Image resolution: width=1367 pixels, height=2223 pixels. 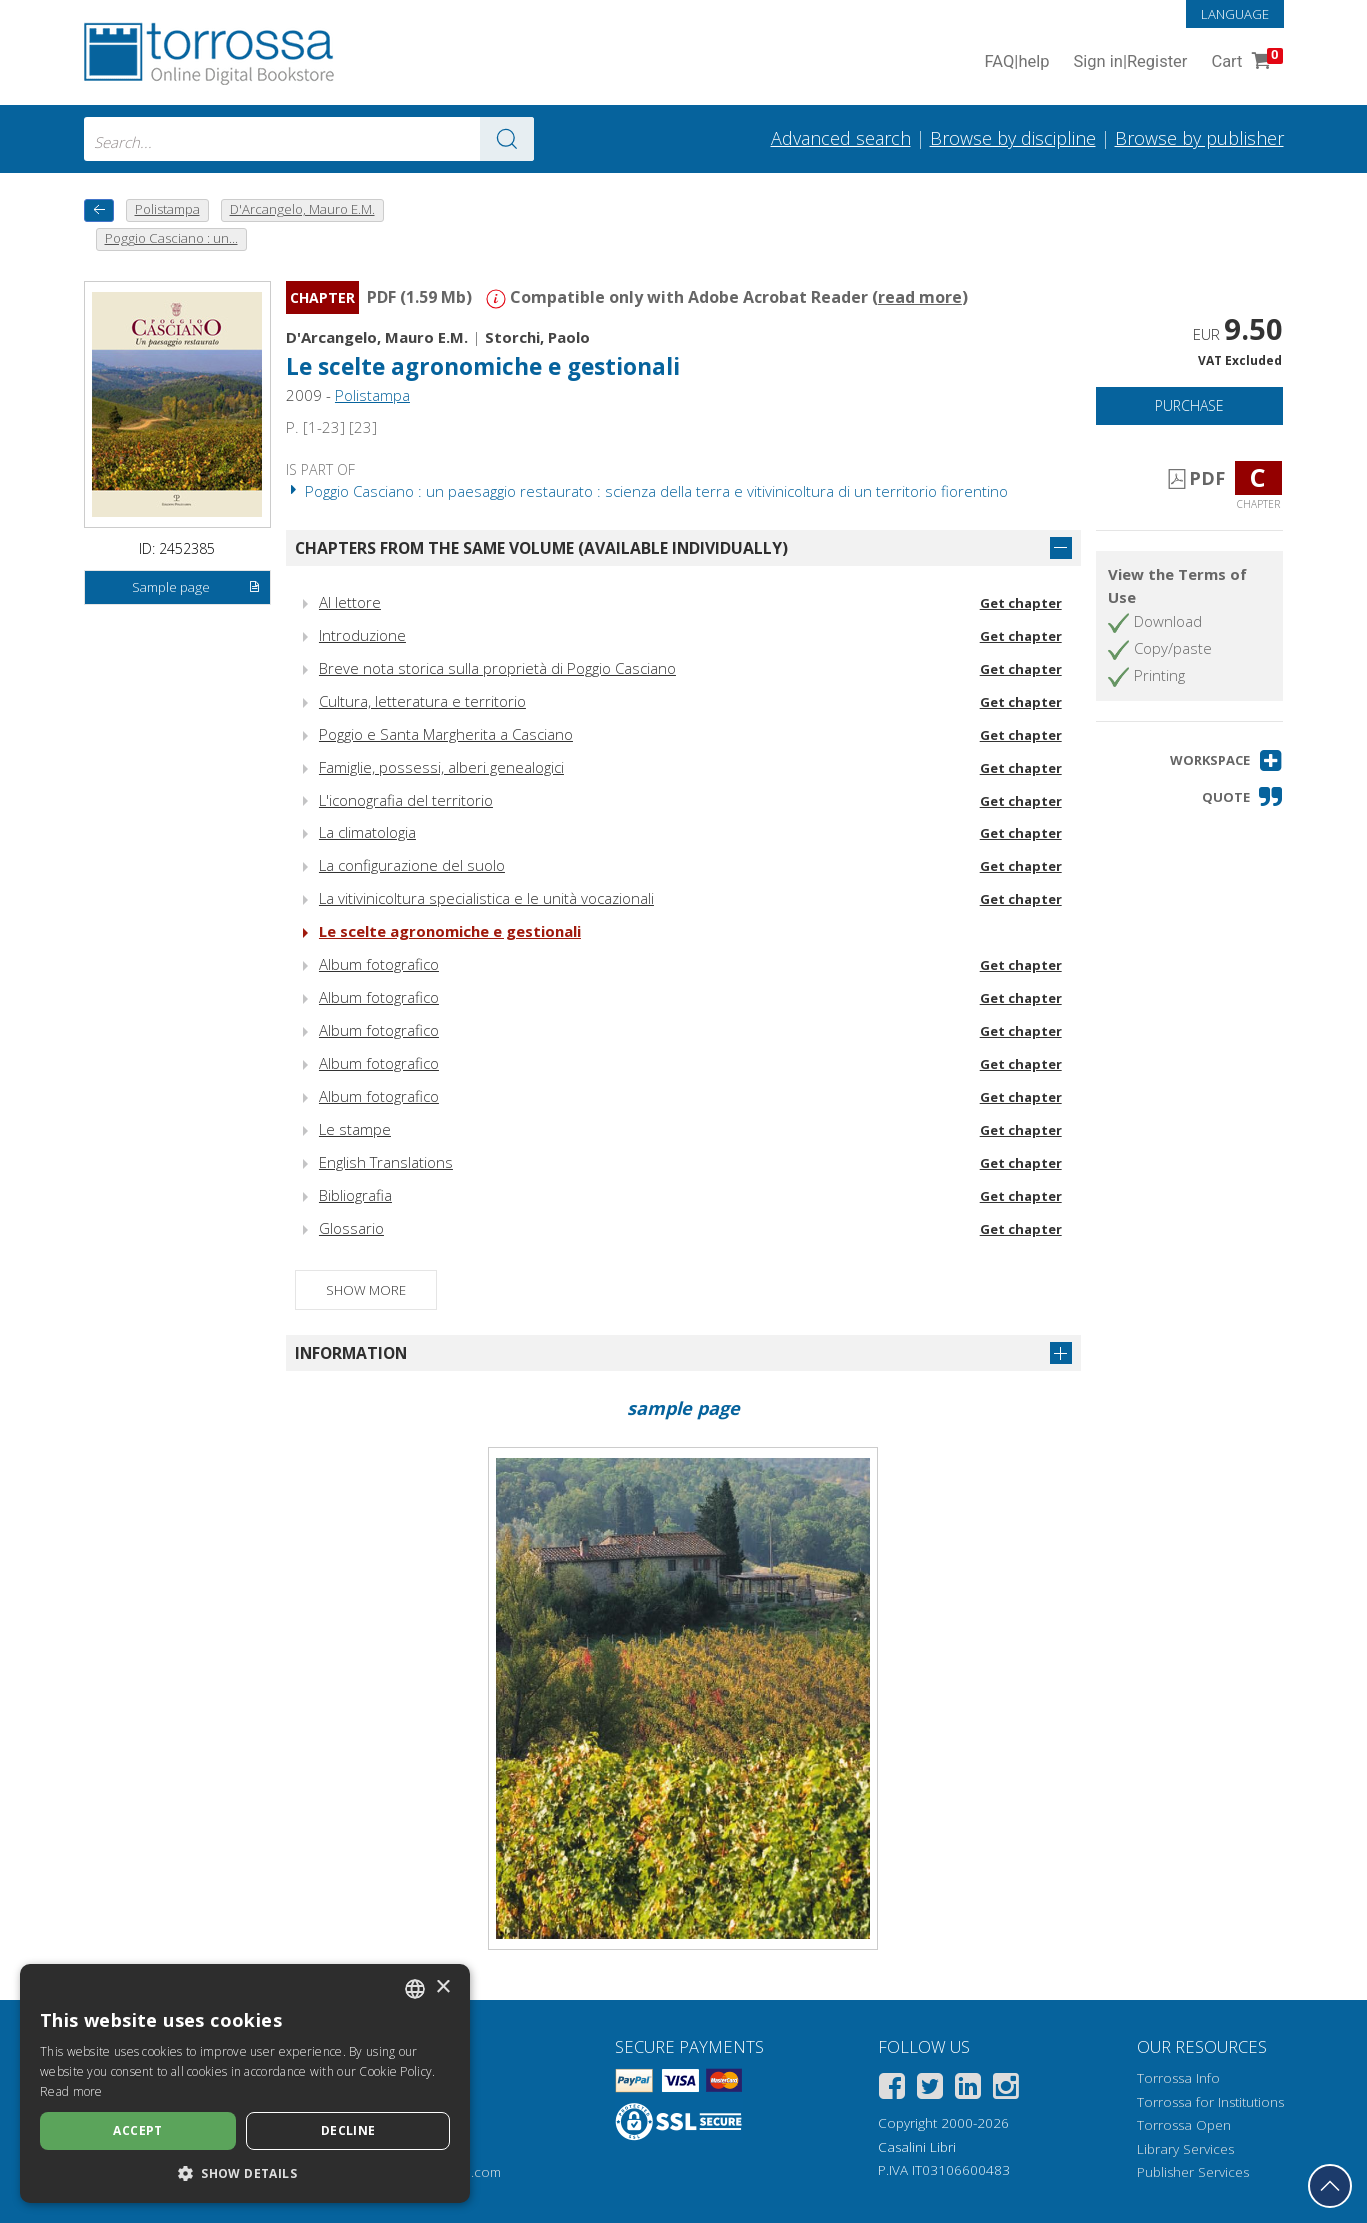 What do you see at coordinates (486, 898) in the screenshot?
I see `La vitivinicoltura specialistica e le unità vocazionali` at bounding box center [486, 898].